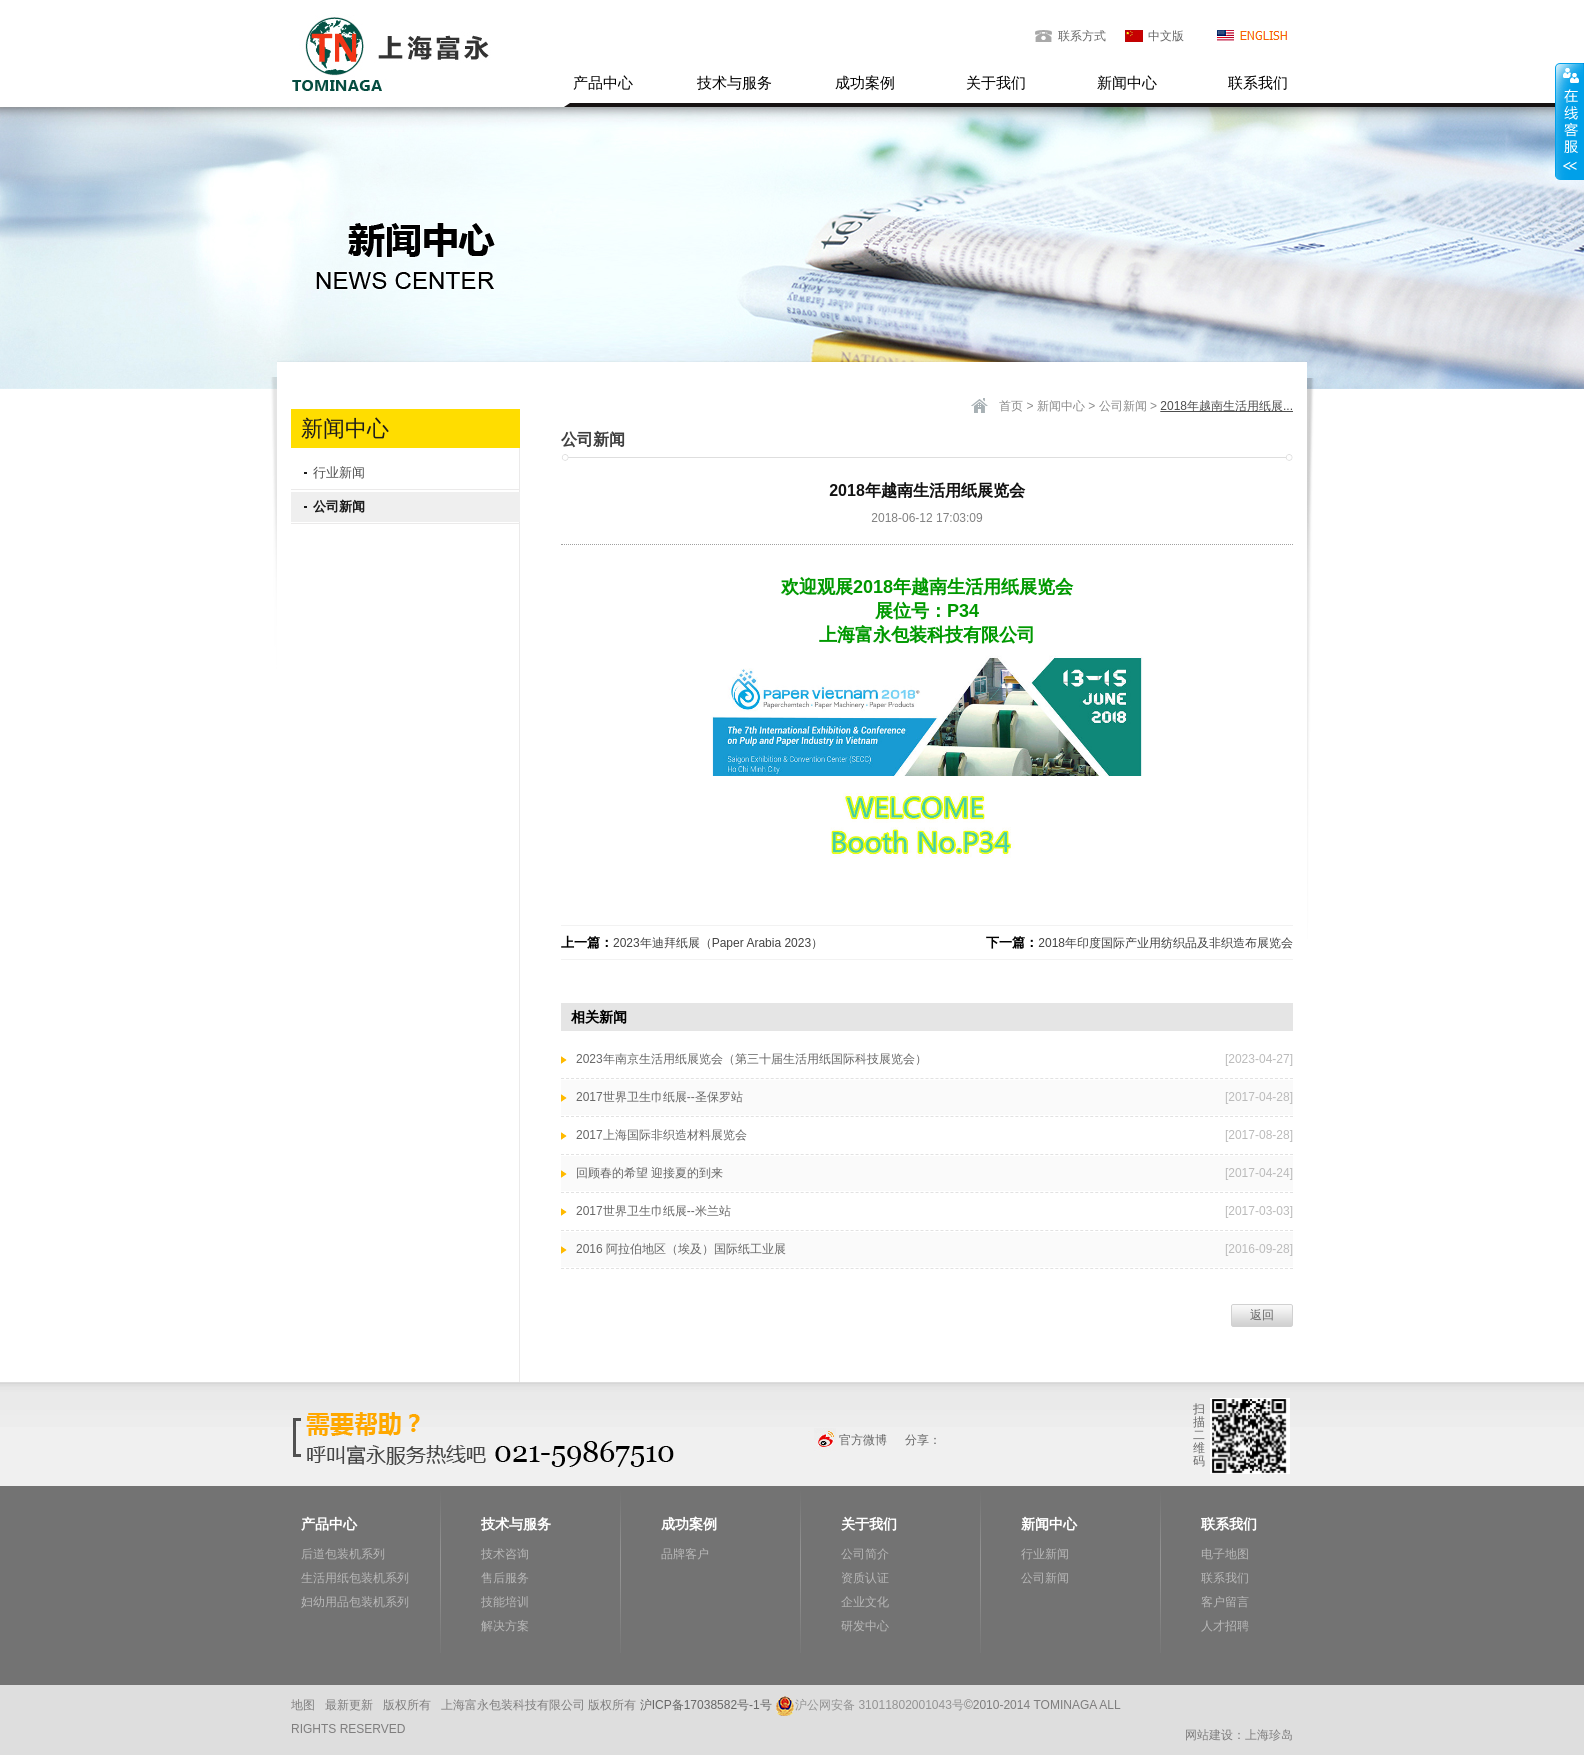 Image resolution: width=1584 pixels, height=1755 pixels. What do you see at coordinates (1262, 1315) in the screenshot?
I see `返回` at bounding box center [1262, 1315].